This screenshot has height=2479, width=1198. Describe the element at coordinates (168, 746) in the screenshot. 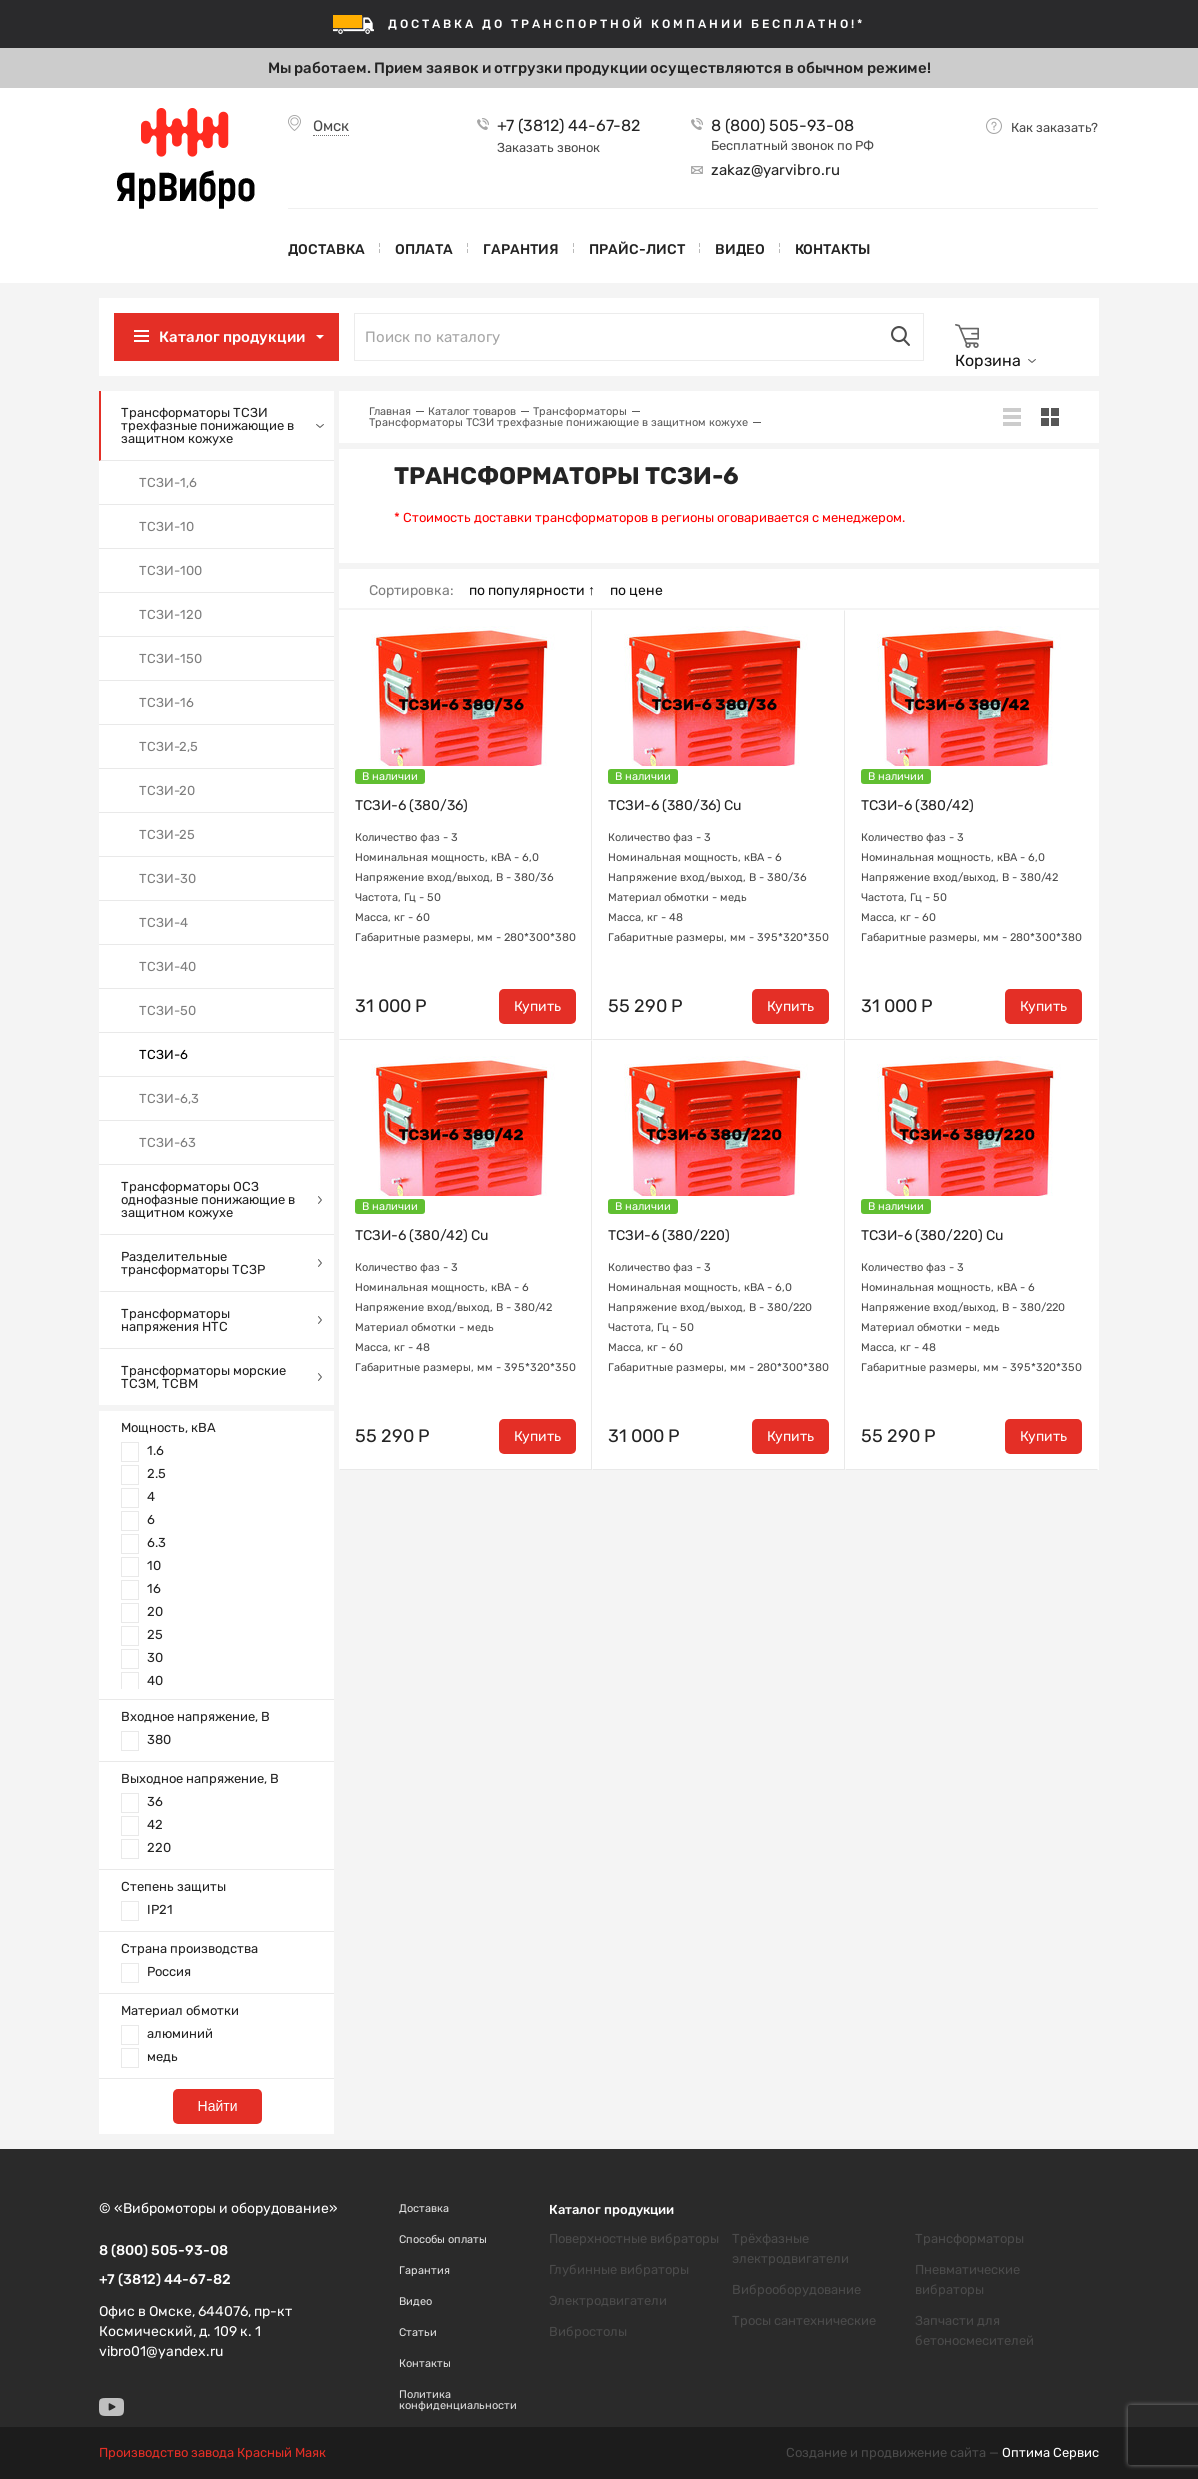

I see `ТСЗИ-2,5` at that location.